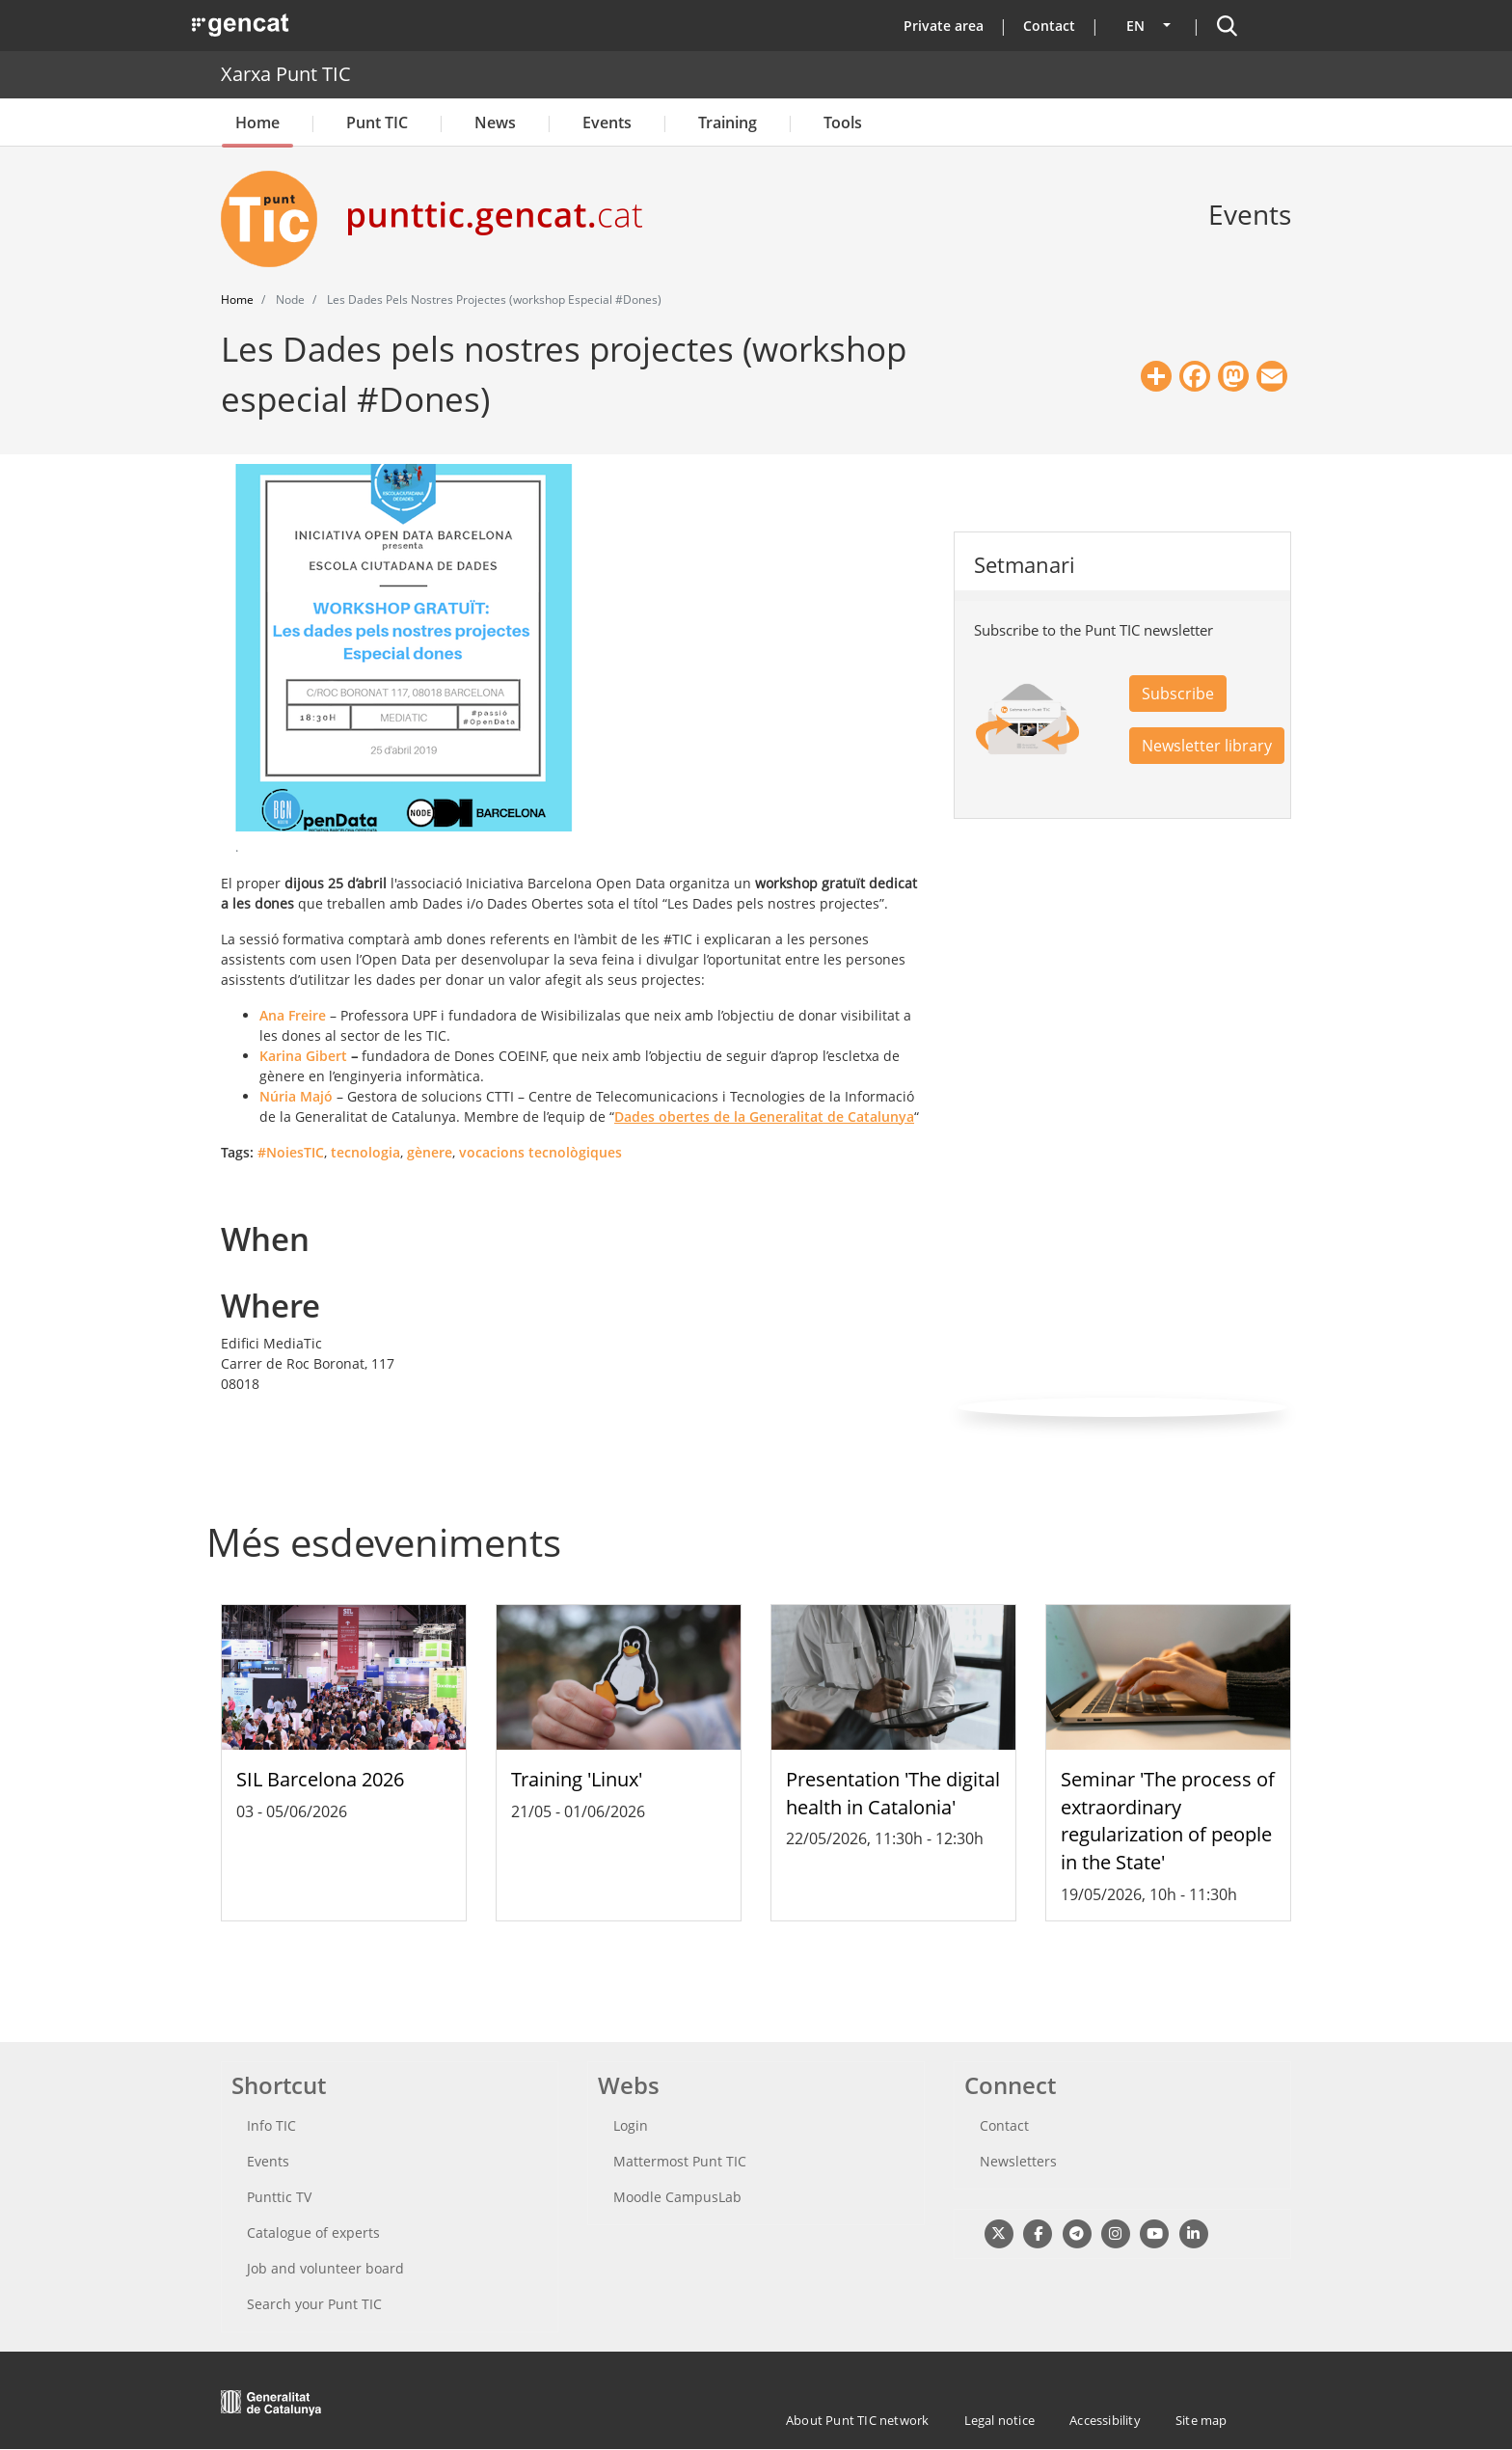  Describe the element at coordinates (429, 1152) in the screenshot. I see `gènere` at that location.